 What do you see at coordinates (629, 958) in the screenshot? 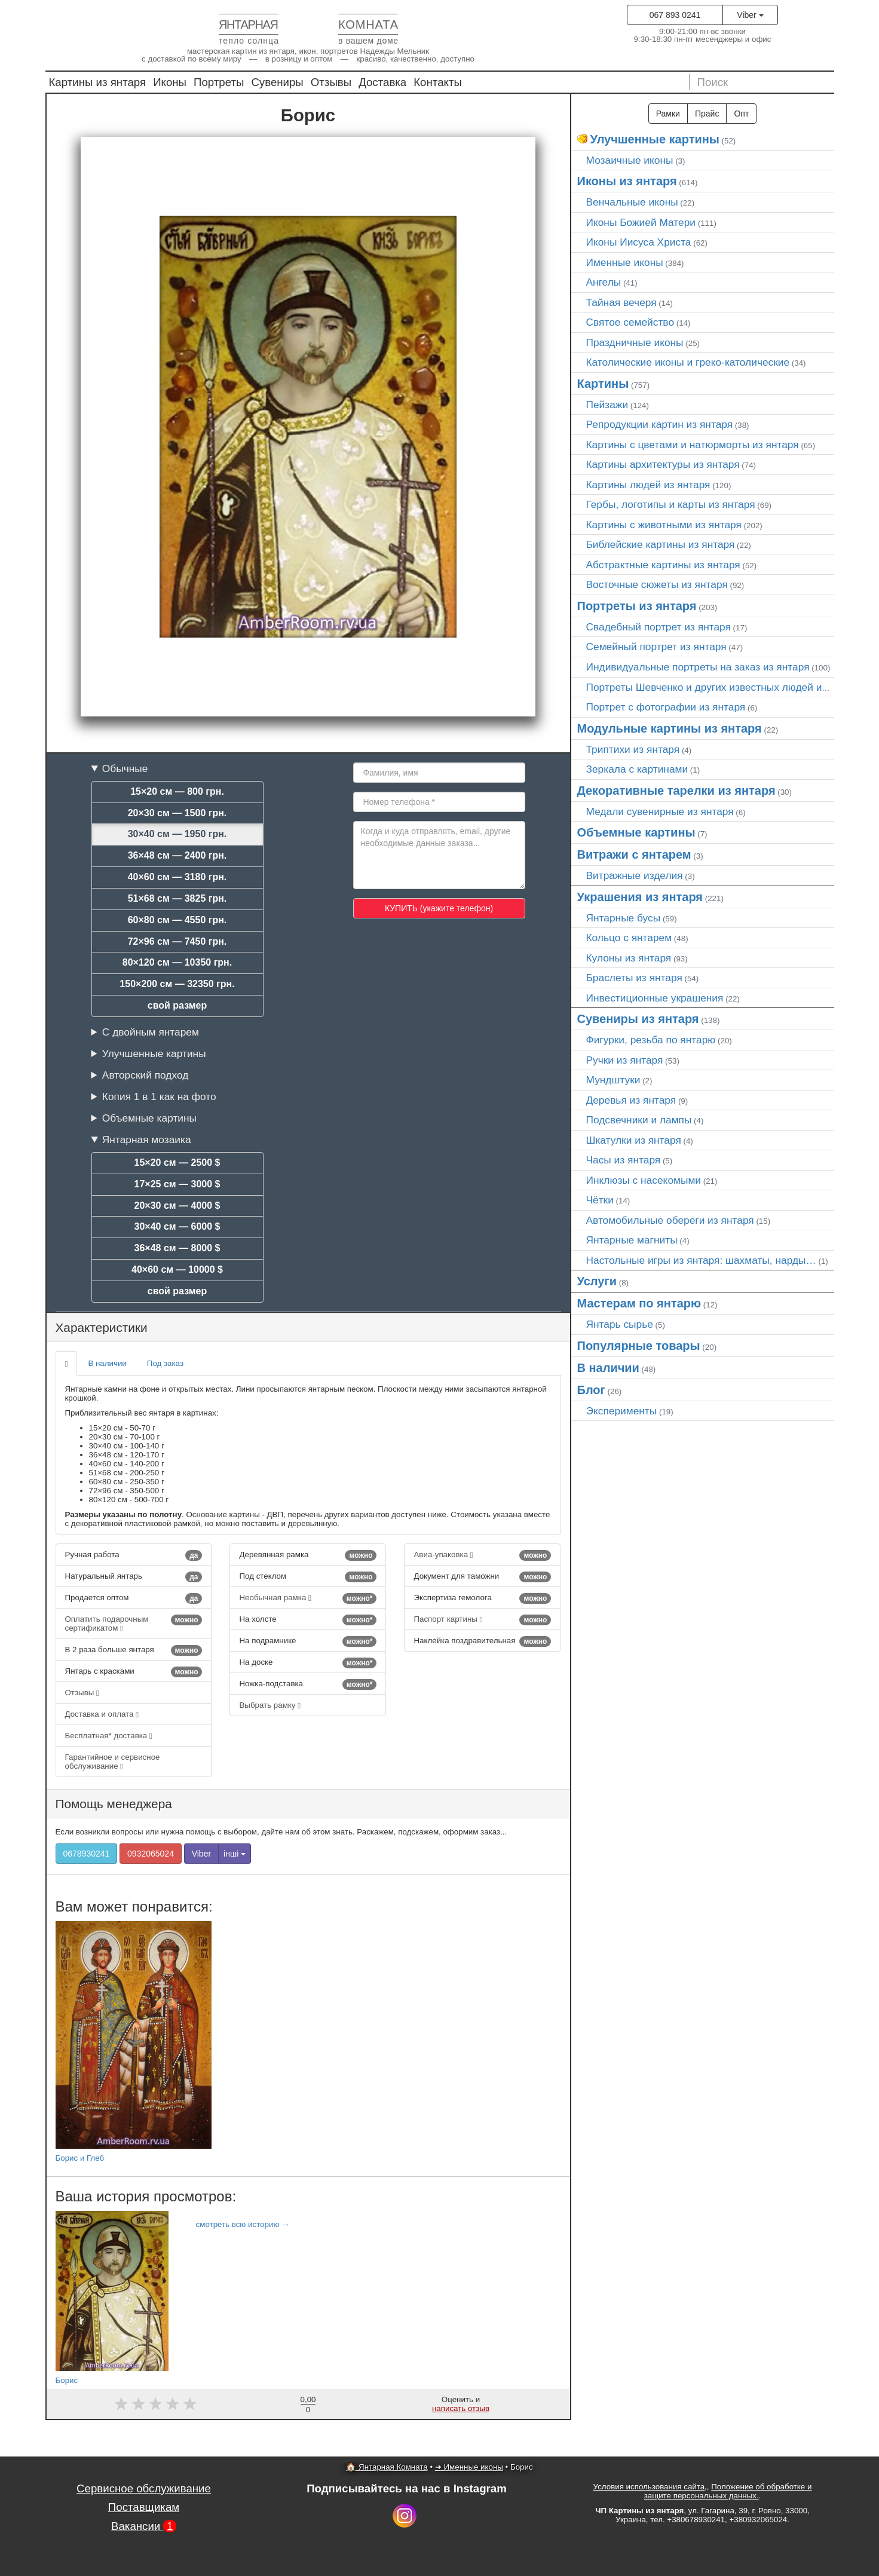
I see `Кулоны из янтаря` at bounding box center [629, 958].